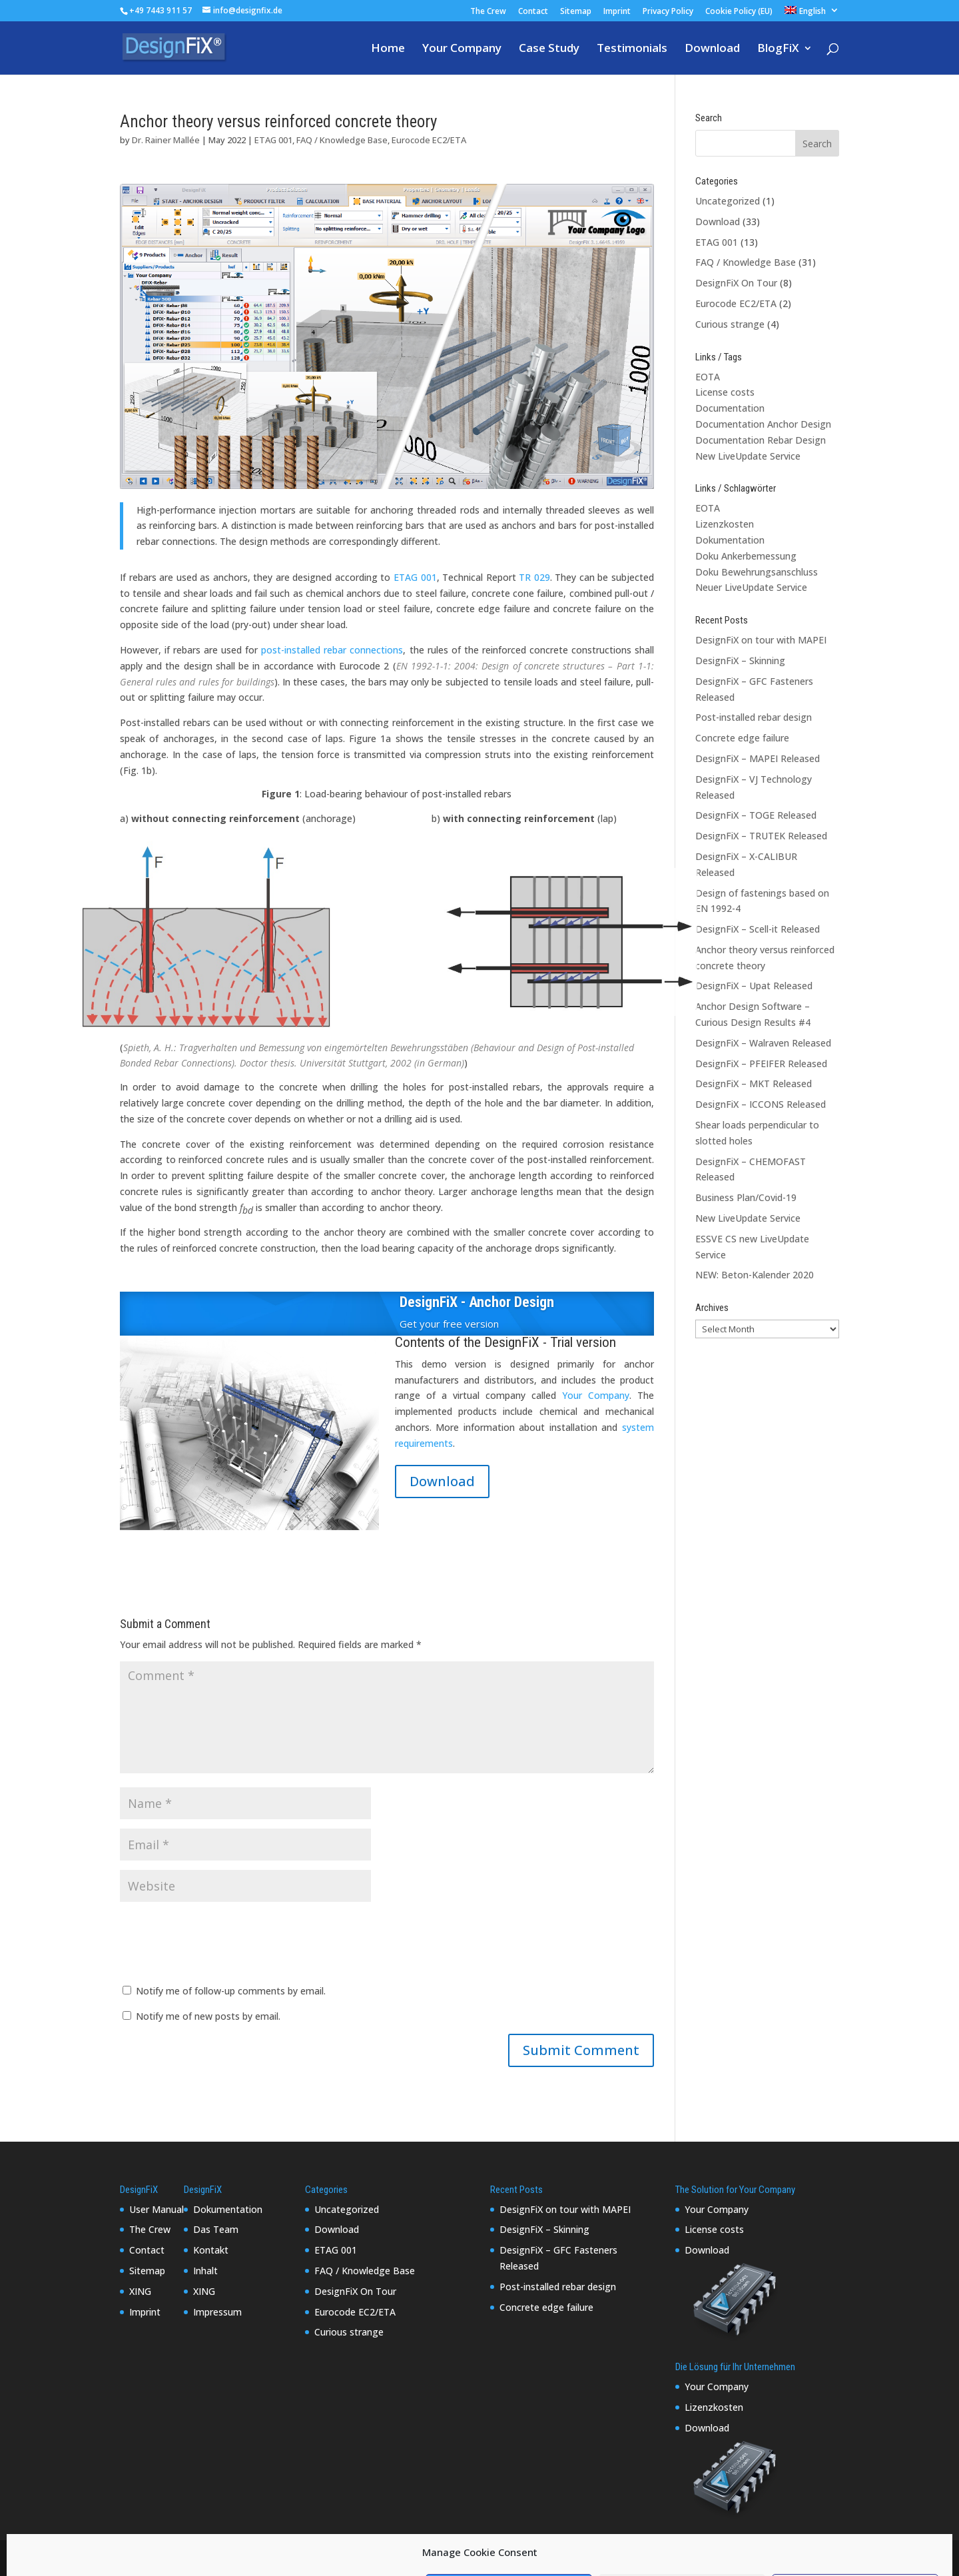 This screenshot has height=2576, width=959. Describe the element at coordinates (332, 650) in the screenshot. I see `post-installed rebar connections` at that location.